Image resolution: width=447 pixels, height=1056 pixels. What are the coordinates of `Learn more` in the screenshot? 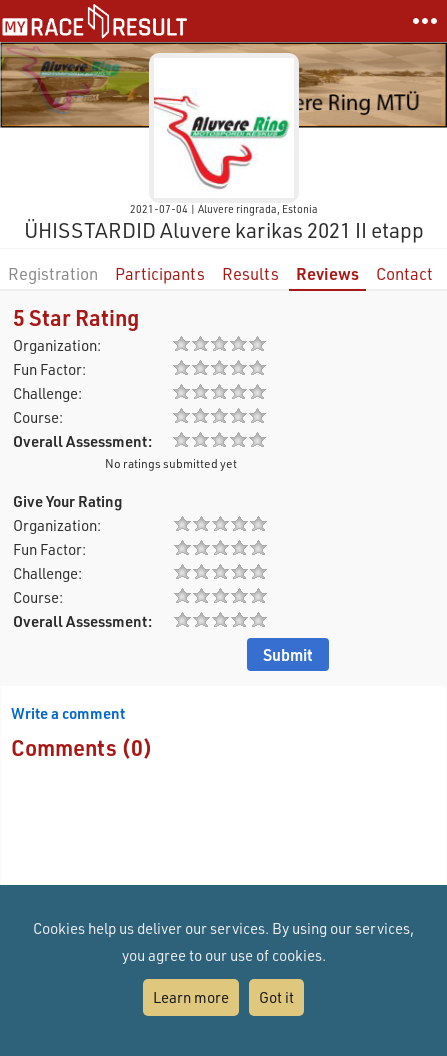 It's located at (191, 997).